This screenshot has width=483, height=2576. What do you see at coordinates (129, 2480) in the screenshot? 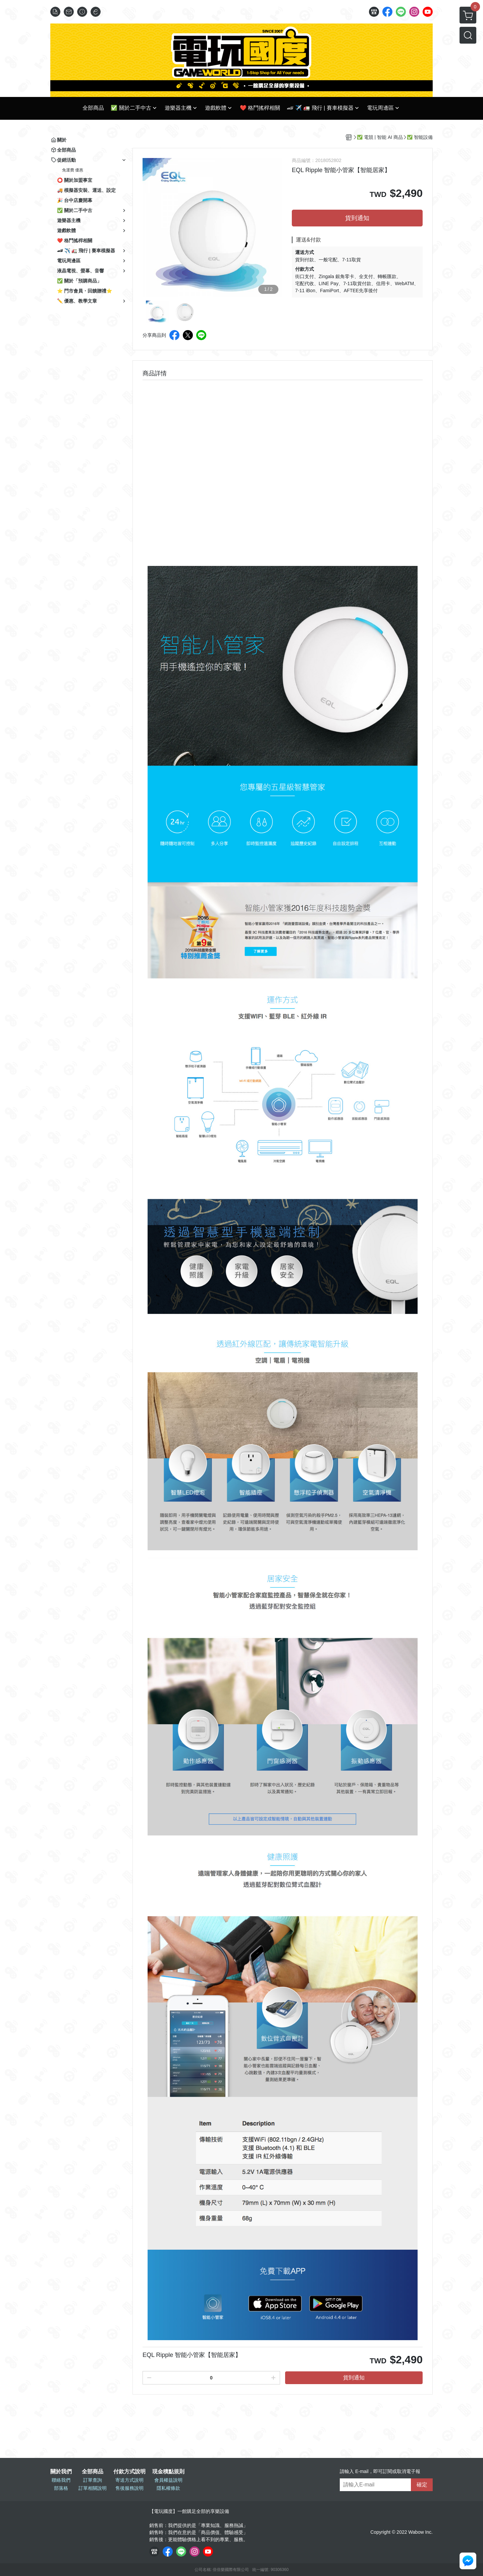
I see `寄送方式說明` at bounding box center [129, 2480].